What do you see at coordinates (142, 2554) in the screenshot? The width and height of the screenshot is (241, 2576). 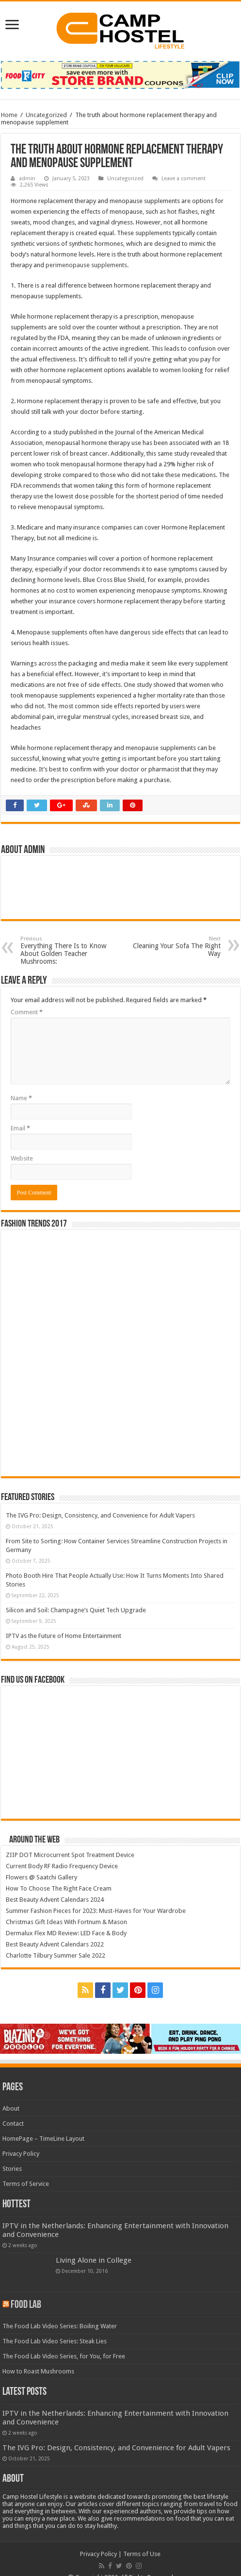 I see `Terms of Use` at bounding box center [142, 2554].